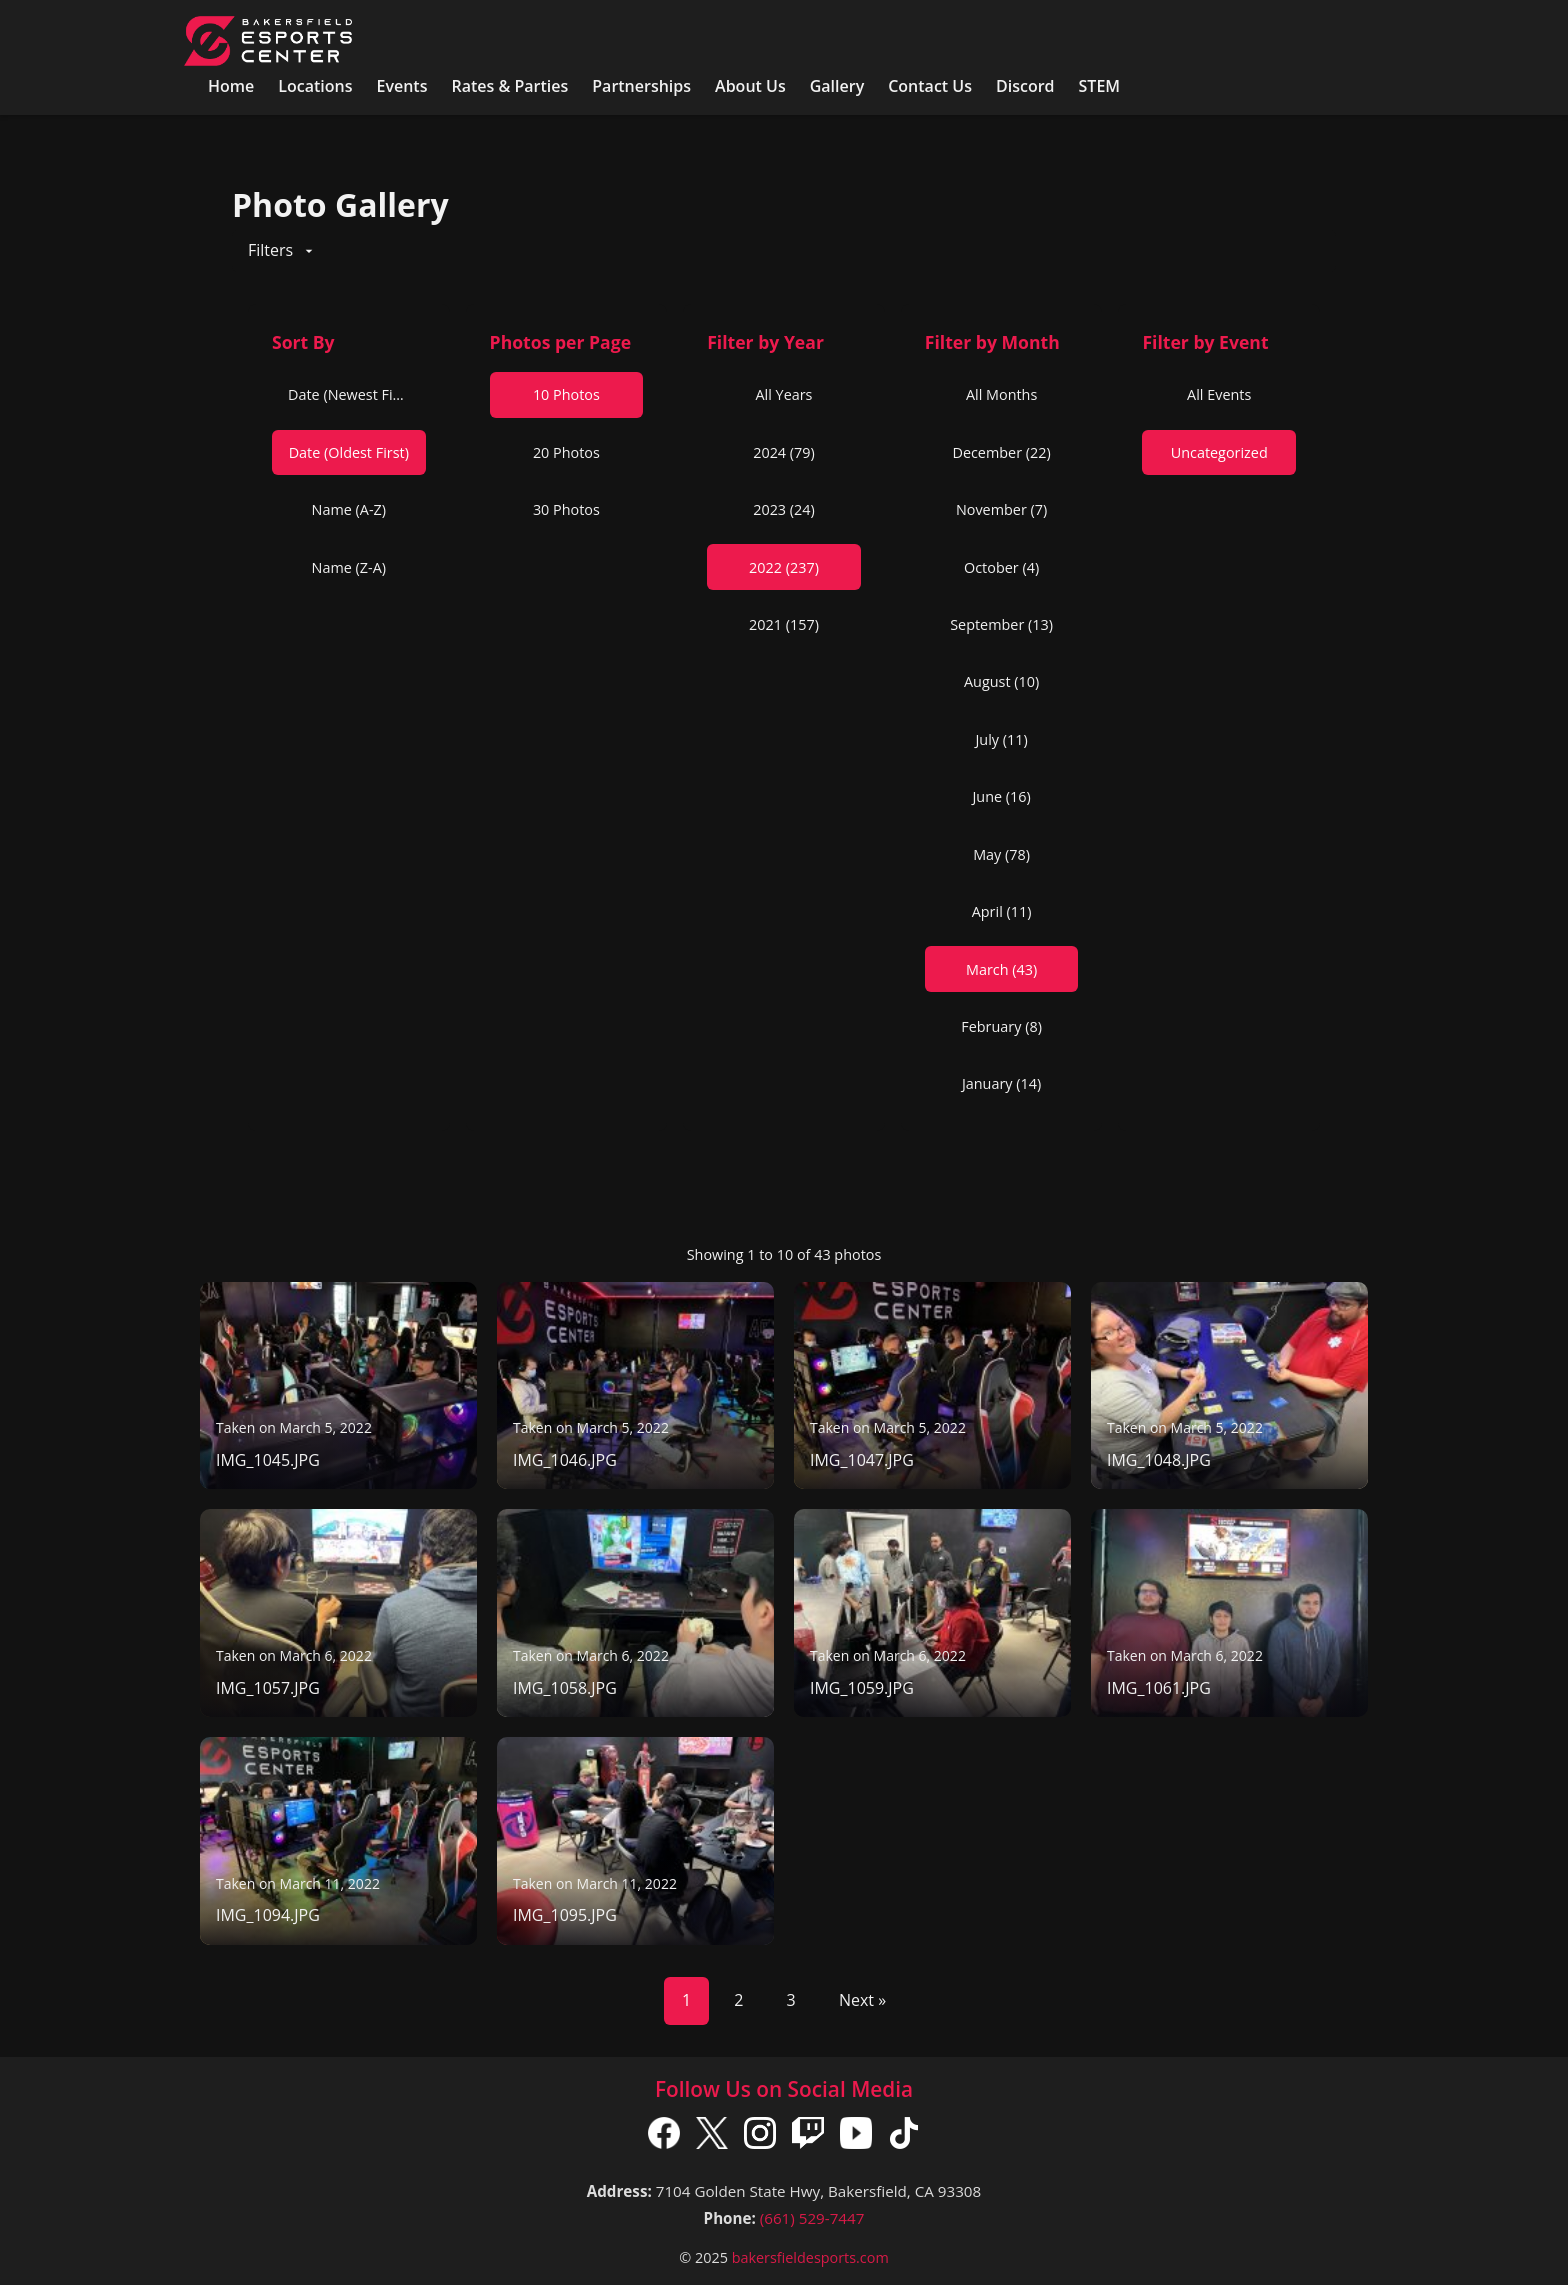  Describe the element at coordinates (349, 567) in the screenshot. I see `Name (Z-A)` at that location.